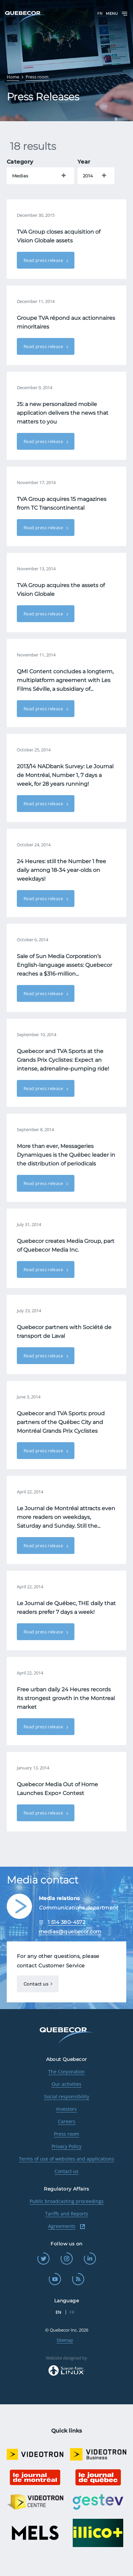 The width and height of the screenshot is (133, 2576). Describe the element at coordinates (88, 175) in the screenshot. I see `2014` at that location.